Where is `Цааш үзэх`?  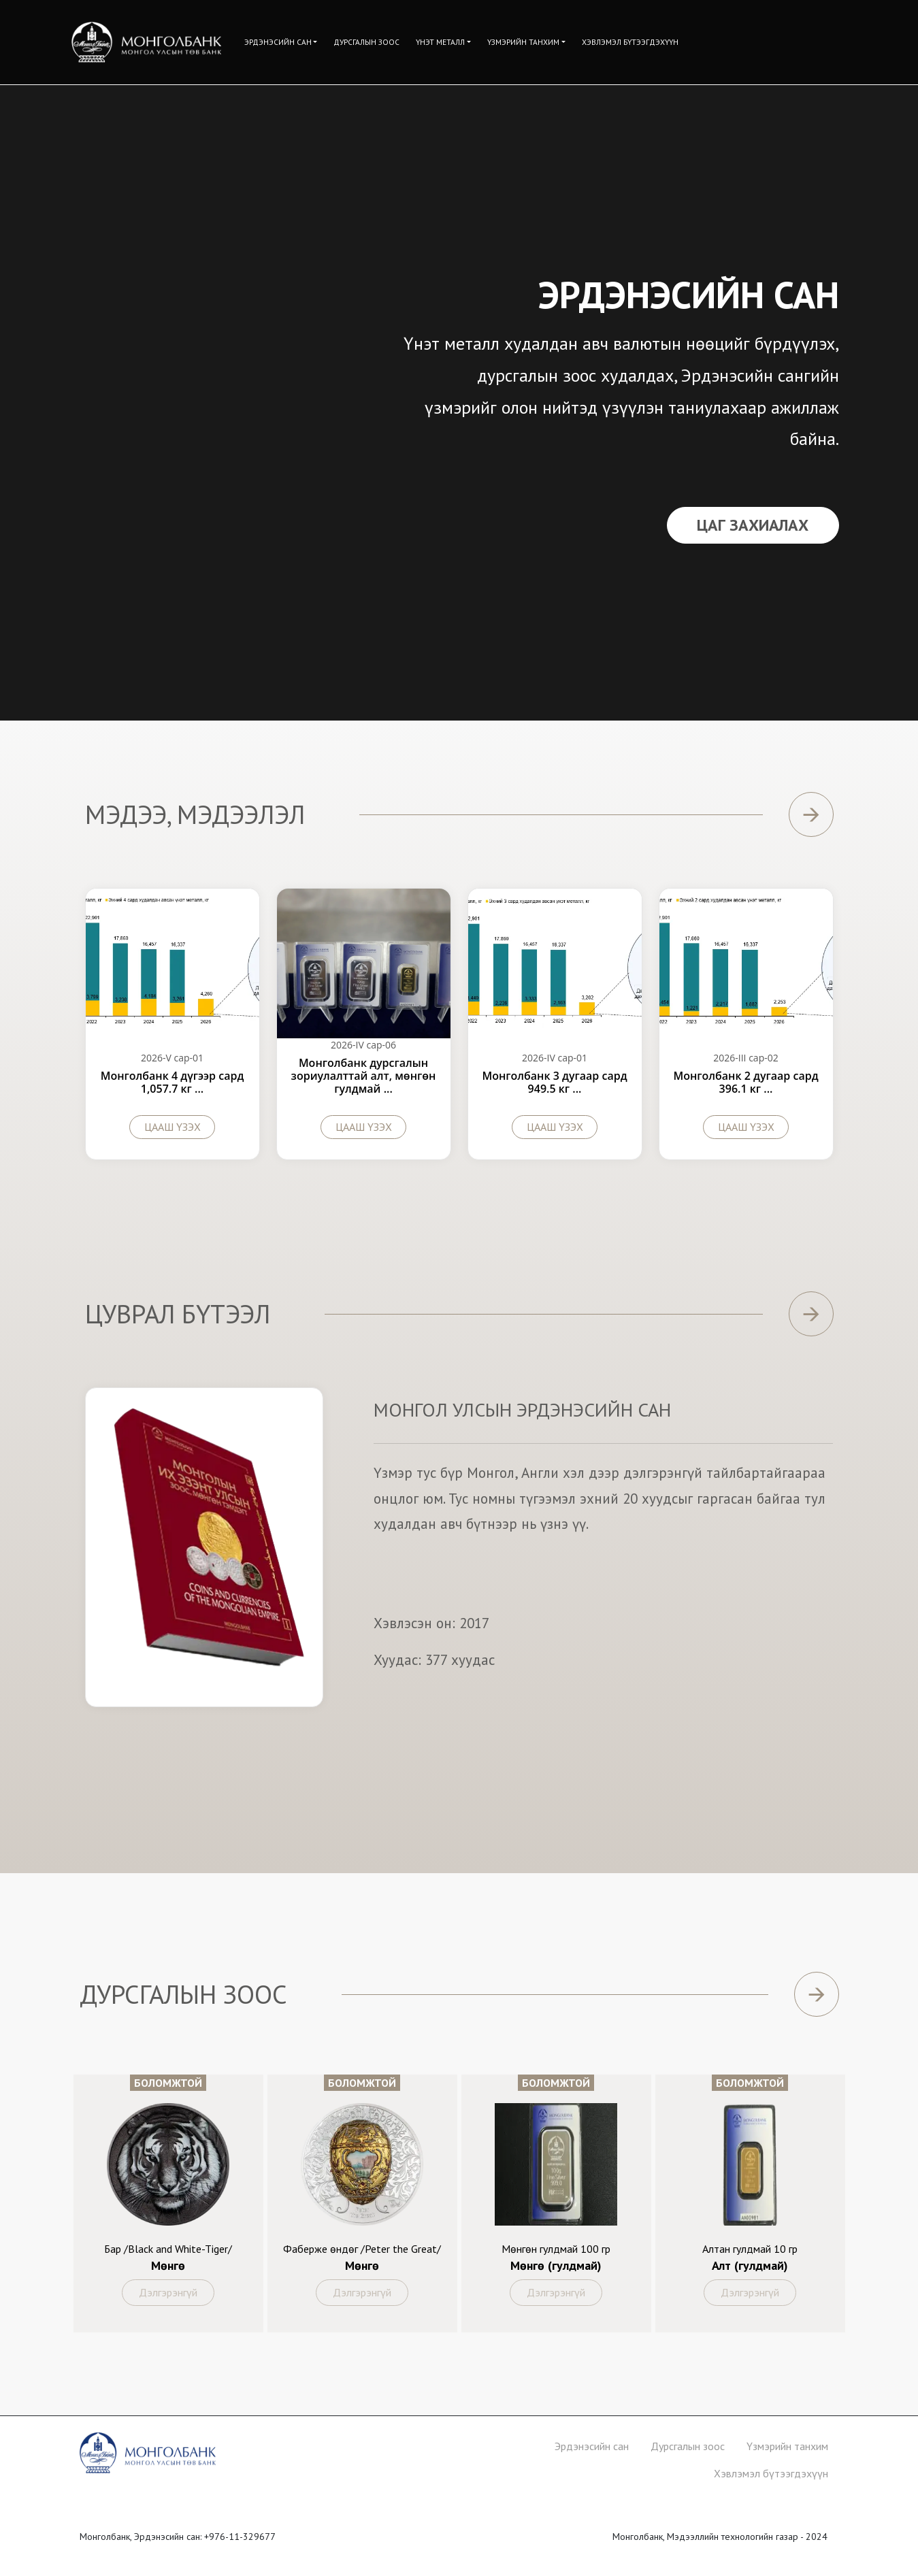 Цааш үзэх is located at coordinates (172, 1127).